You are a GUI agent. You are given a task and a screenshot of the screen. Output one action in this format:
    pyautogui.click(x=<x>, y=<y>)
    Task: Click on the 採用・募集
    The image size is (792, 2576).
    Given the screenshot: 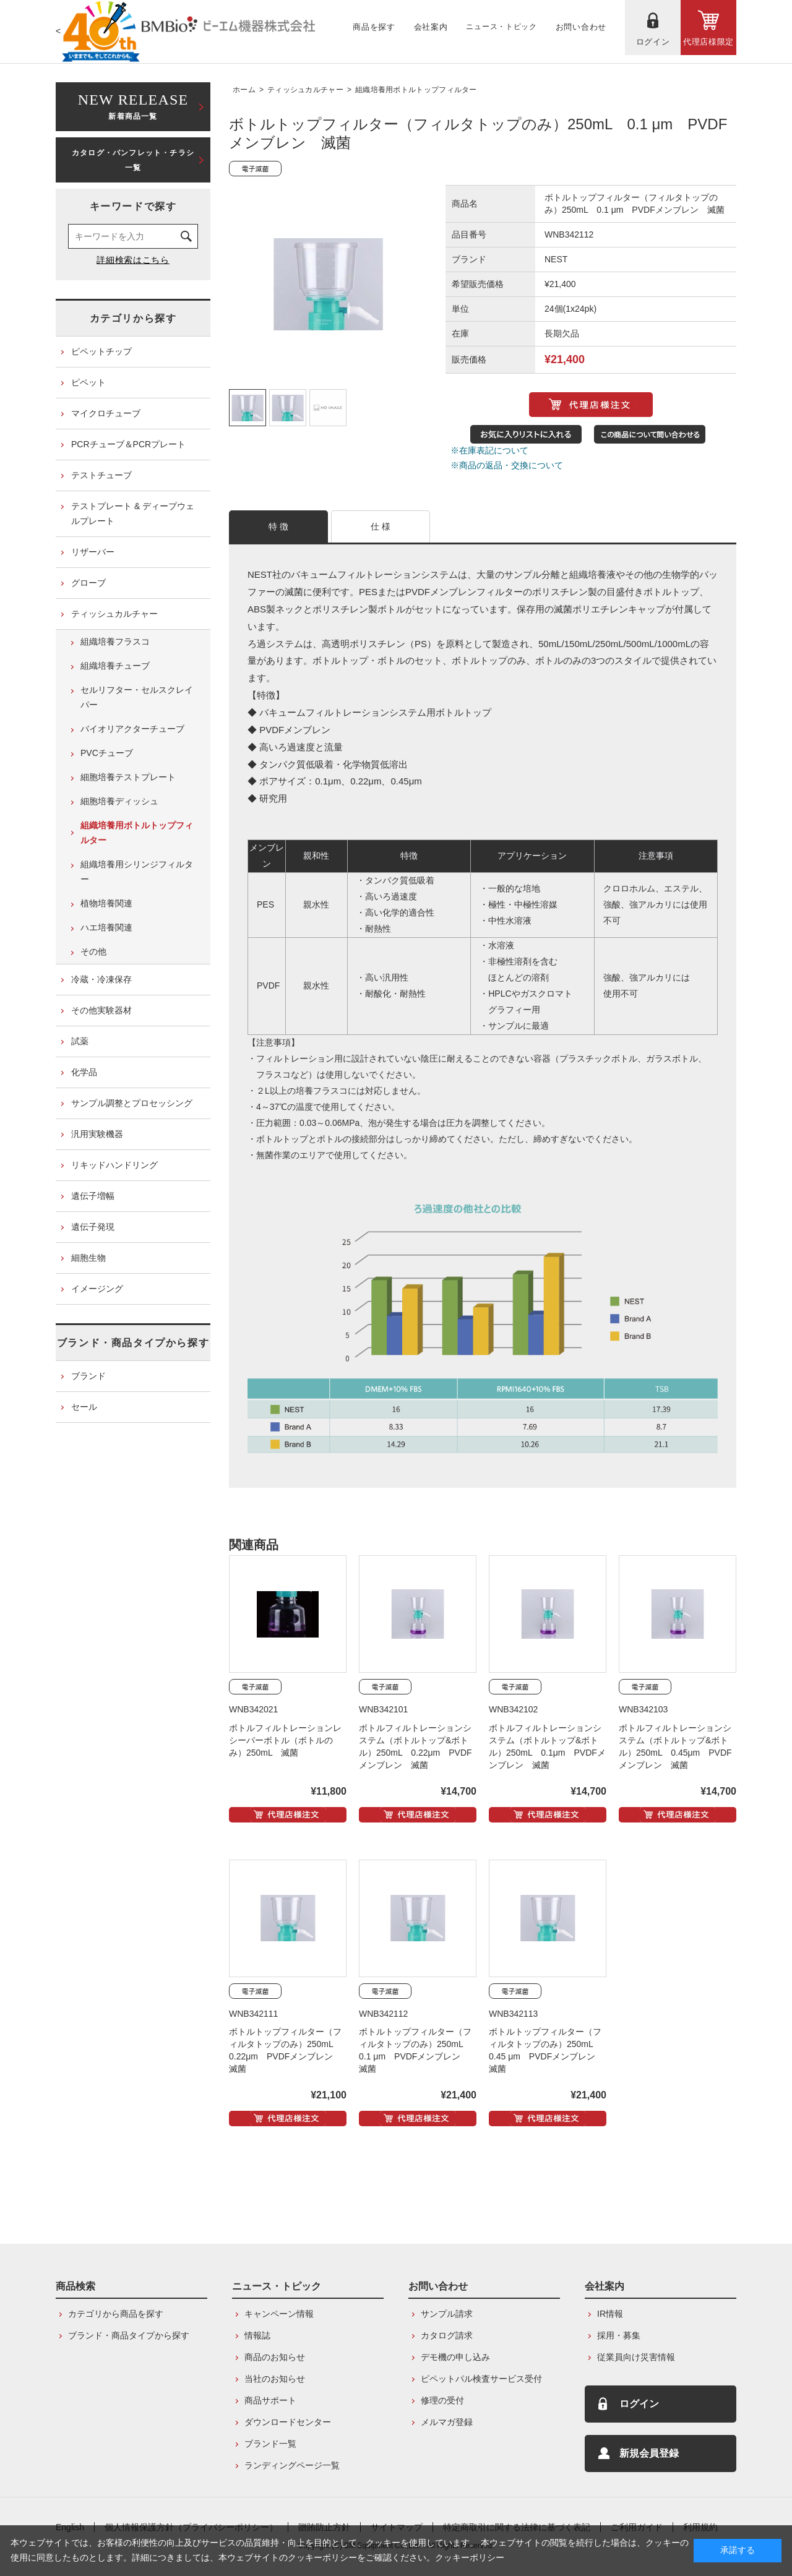 What is the action you would take?
    pyautogui.click(x=618, y=2335)
    